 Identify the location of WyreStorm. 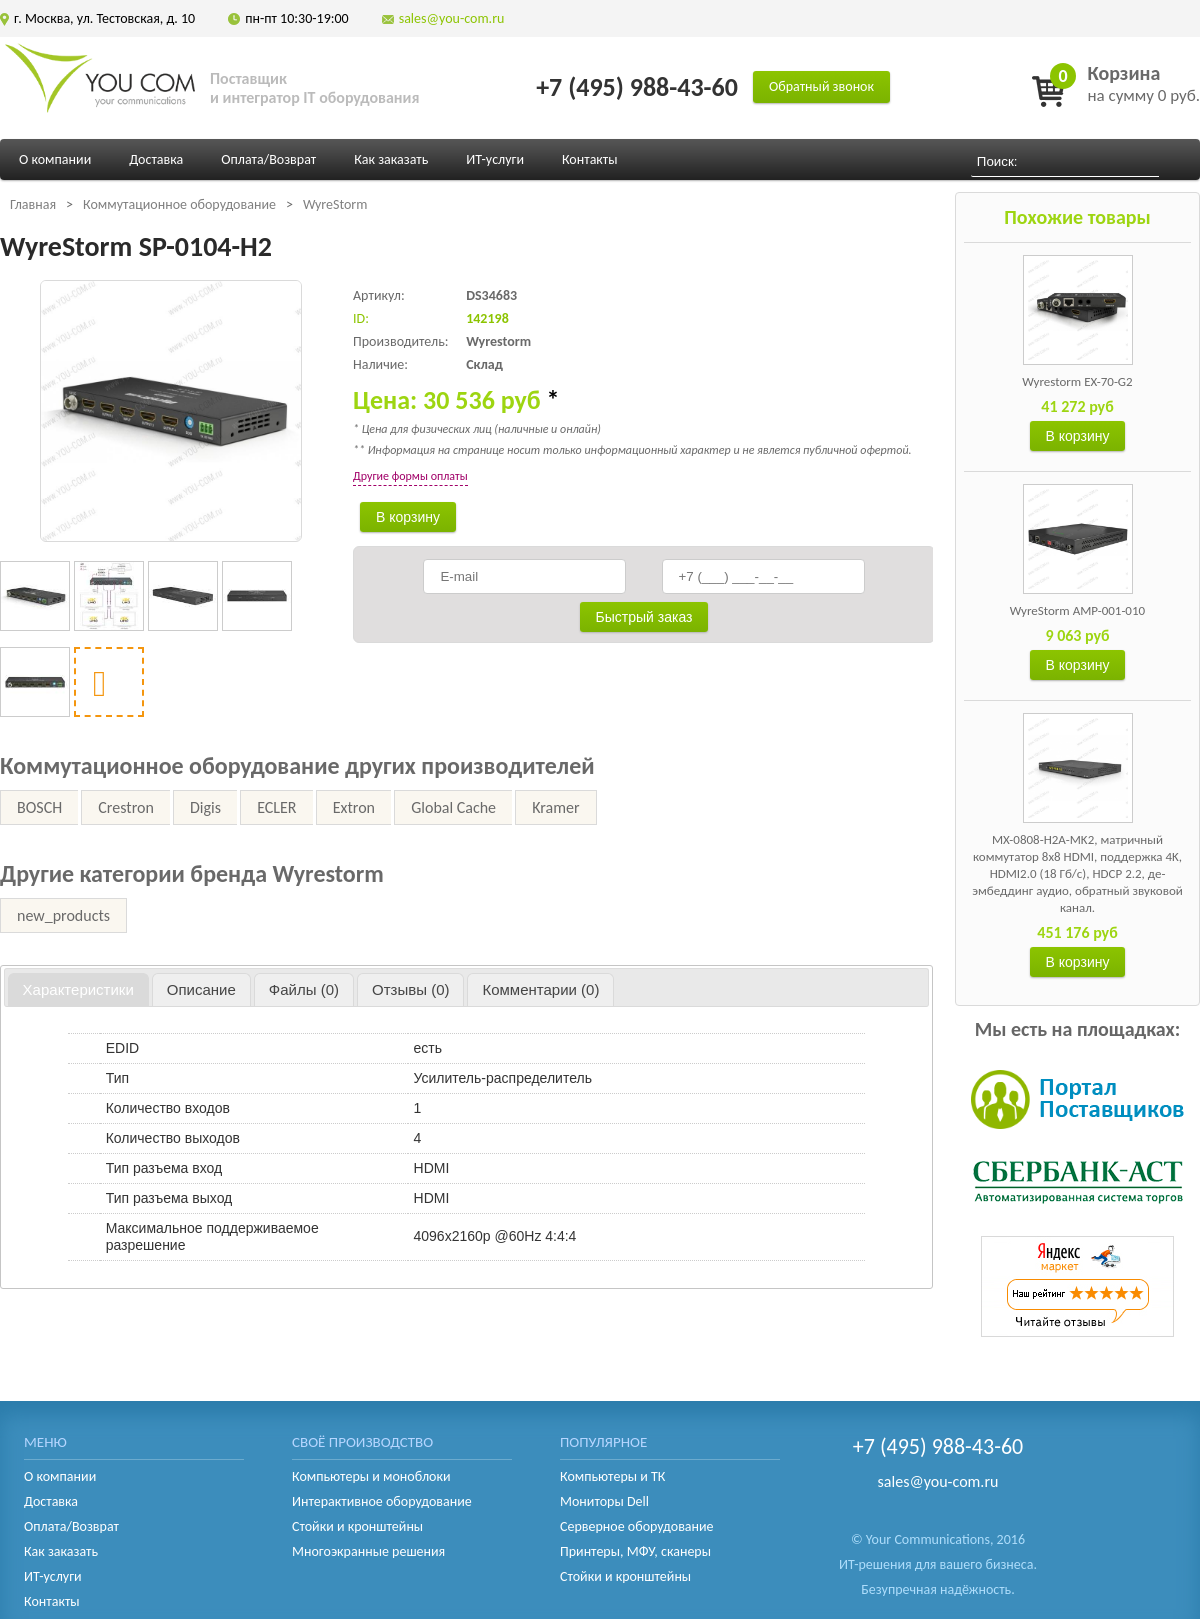
(335, 204).